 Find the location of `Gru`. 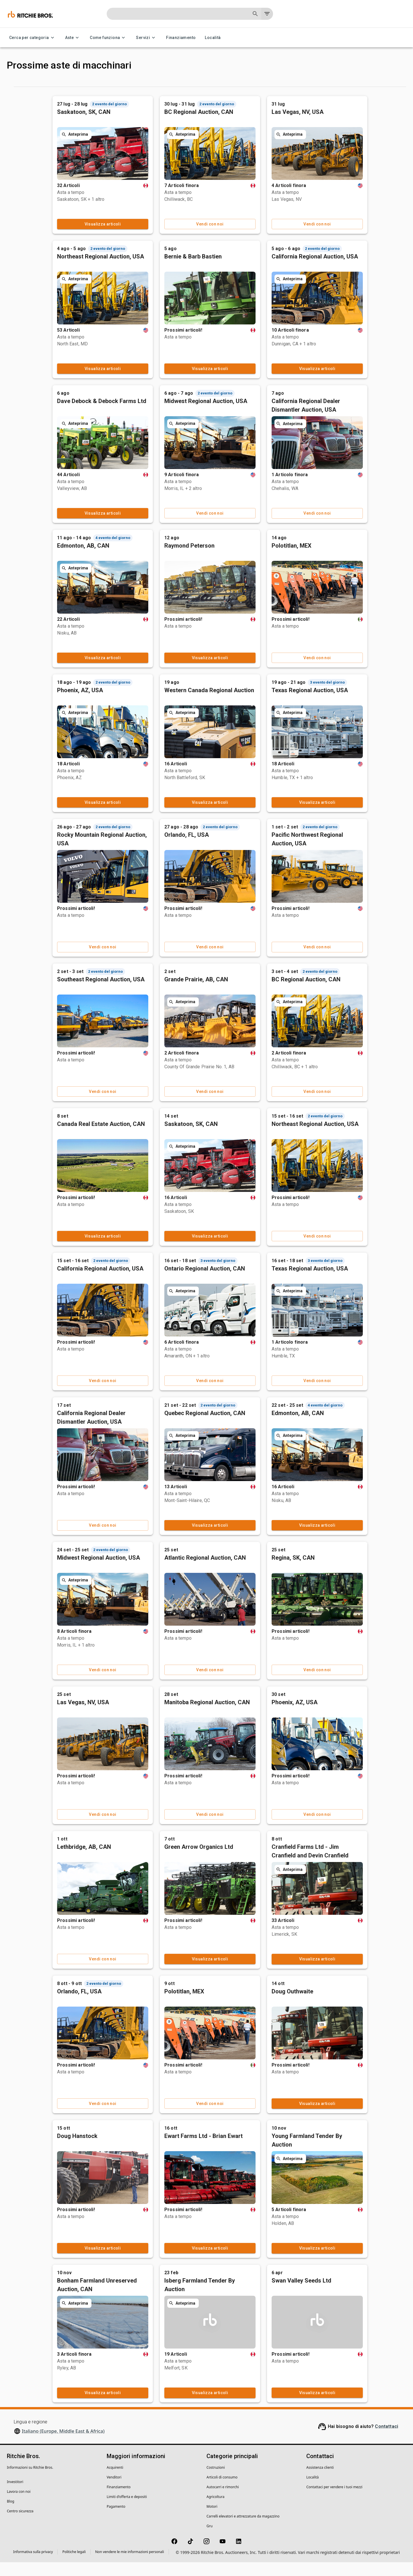

Gru is located at coordinates (209, 2539).